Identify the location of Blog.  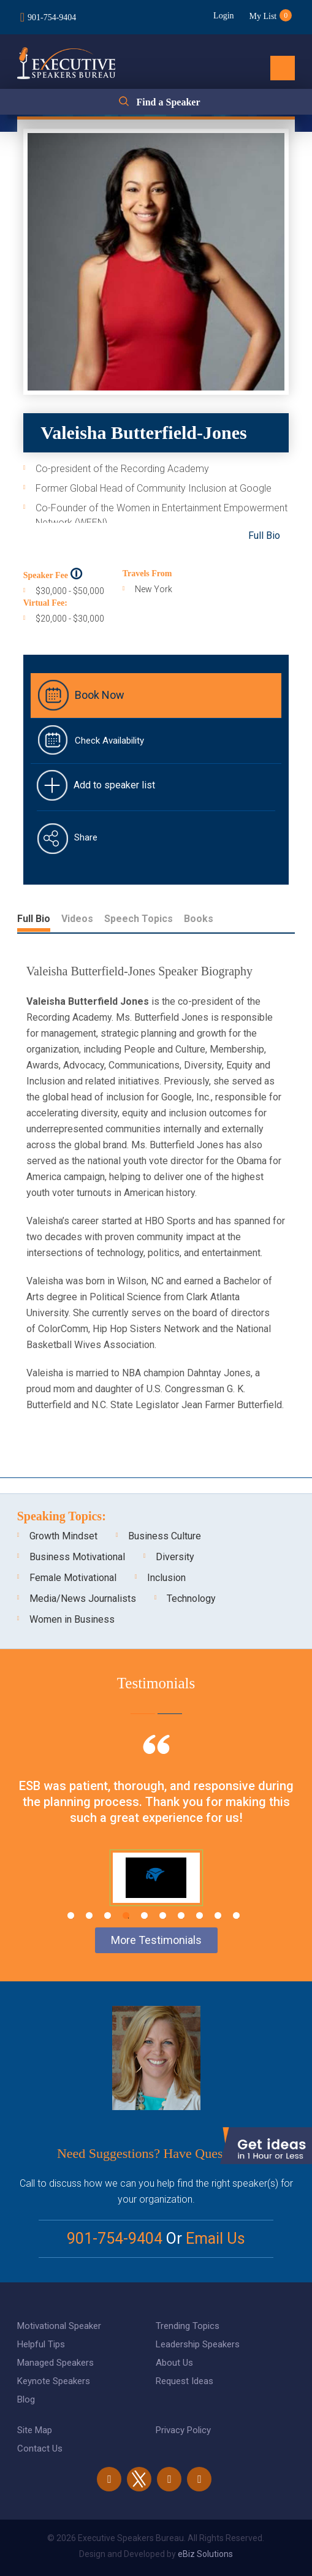
(26, 2399).